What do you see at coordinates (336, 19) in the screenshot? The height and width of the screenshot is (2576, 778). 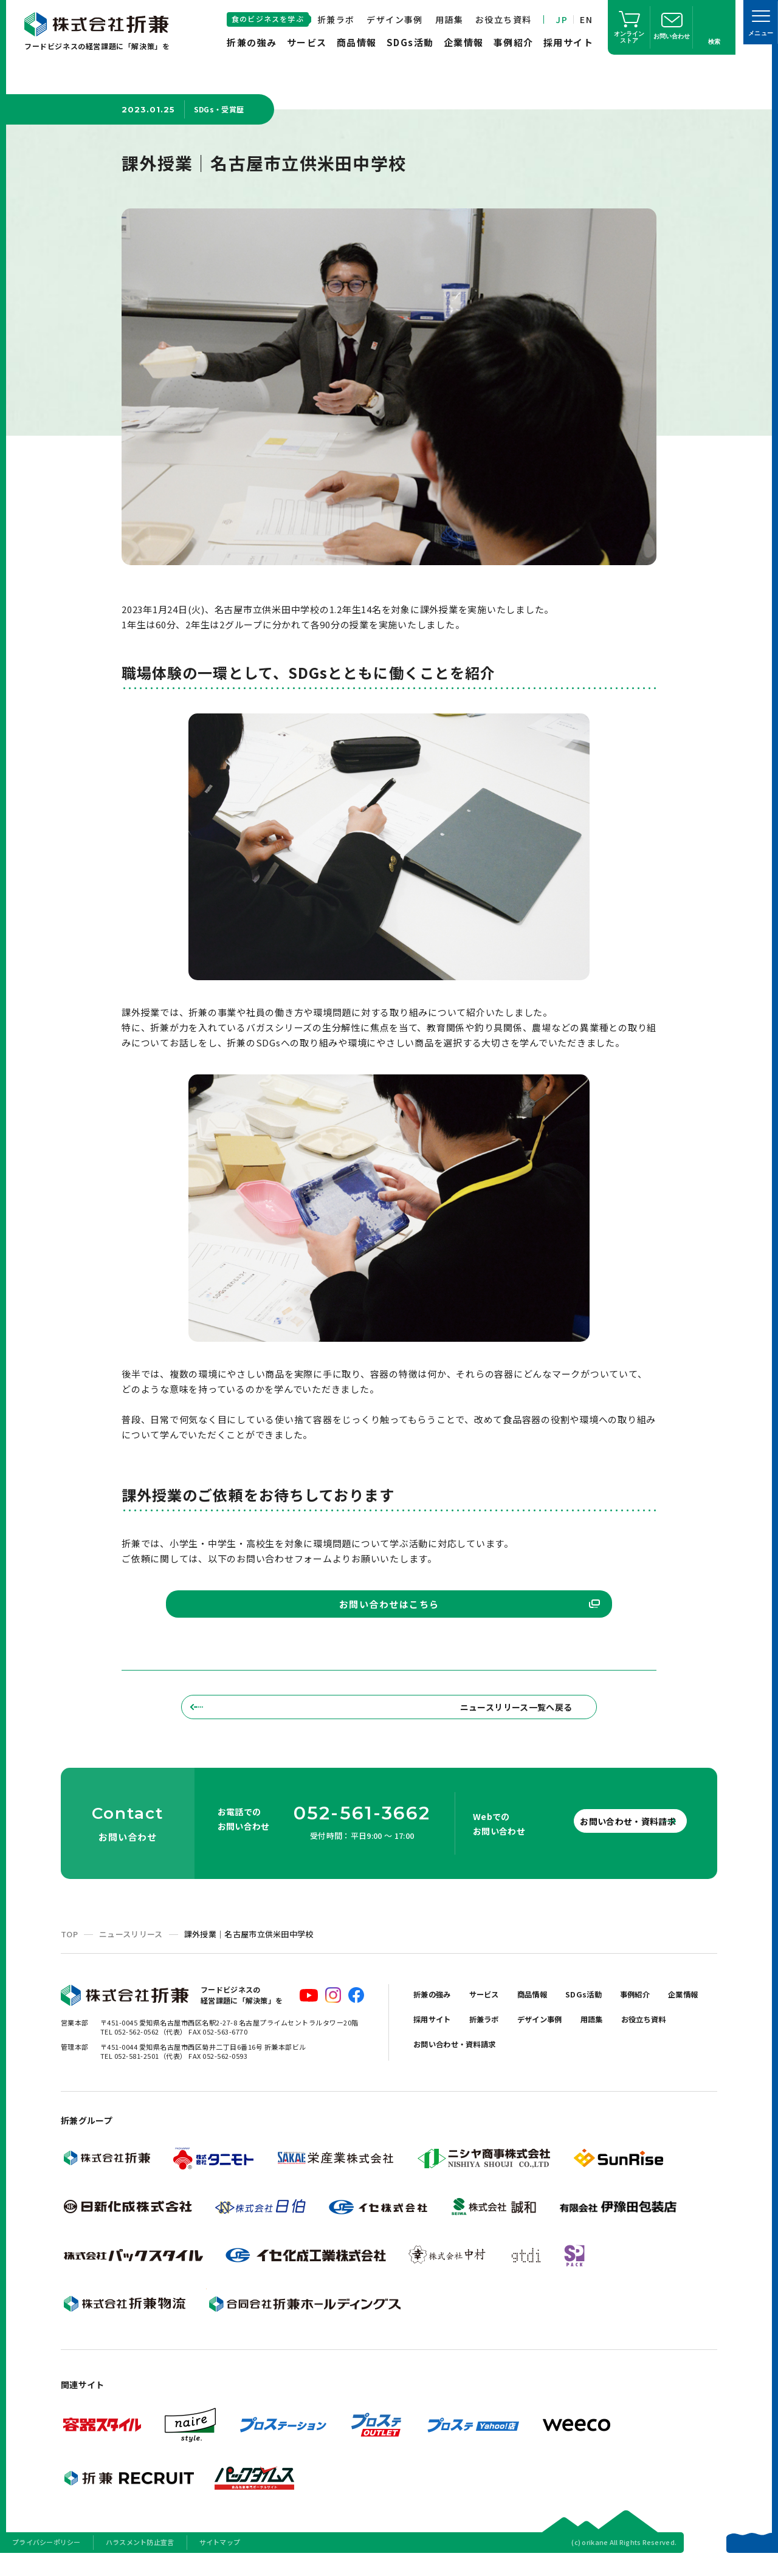 I see `折兼ラボ` at bounding box center [336, 19].